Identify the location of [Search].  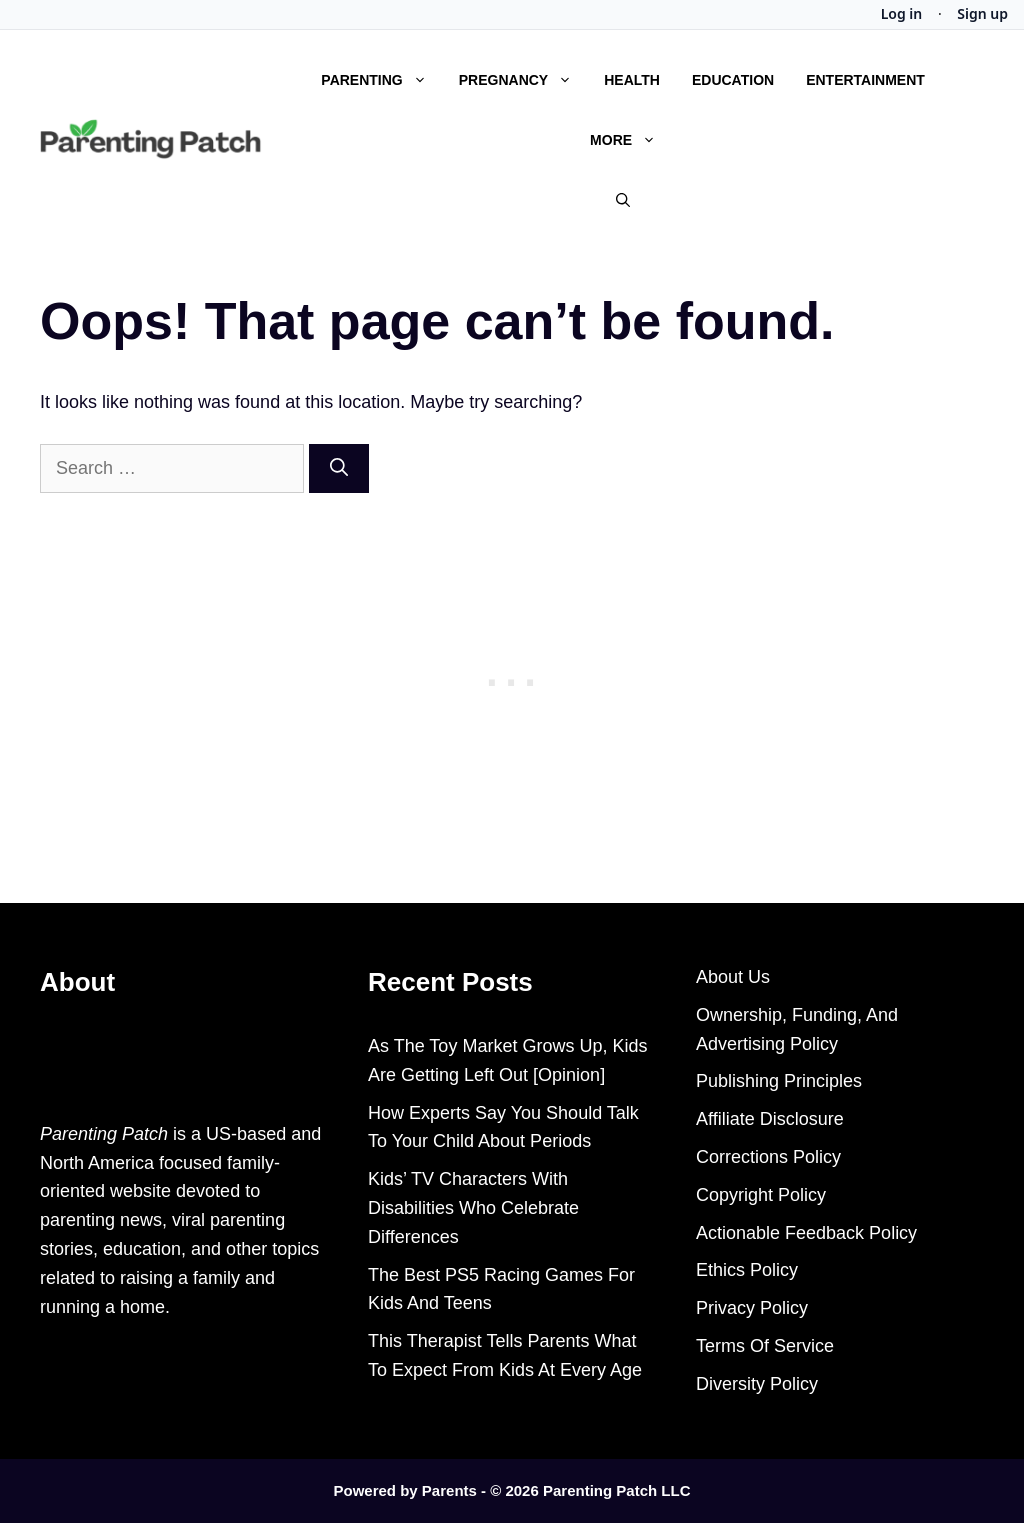
(339, 468).